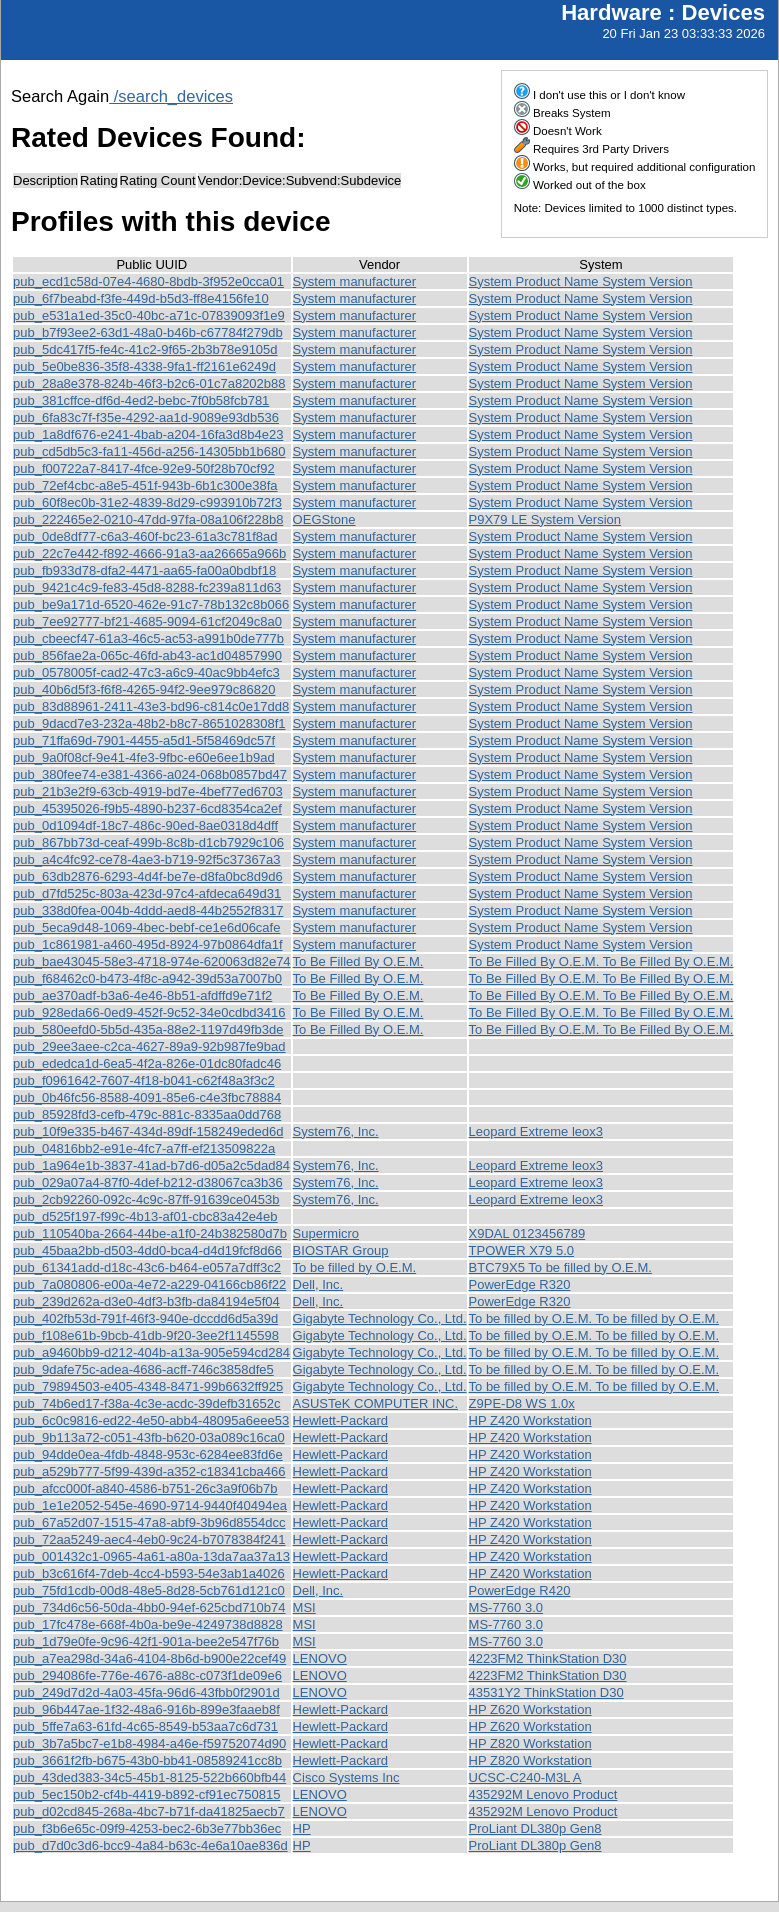 This screenshot has width=779, height=1912. What do you see at coordinates (520, 1590) in the screenshot?
I see `PowerEdge R420` at bounding box center [520, 1590].